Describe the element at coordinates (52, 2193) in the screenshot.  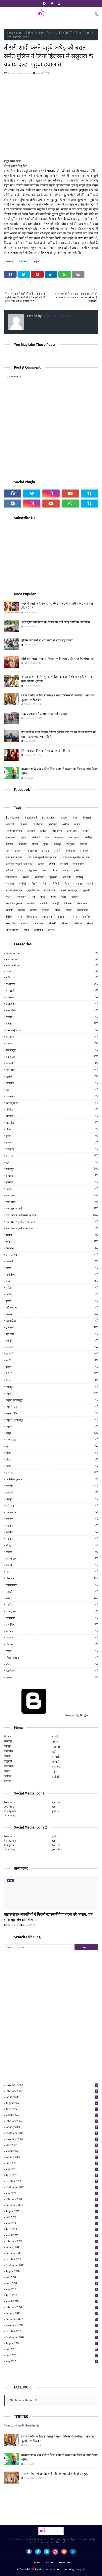
I see `May 2020` at that location.